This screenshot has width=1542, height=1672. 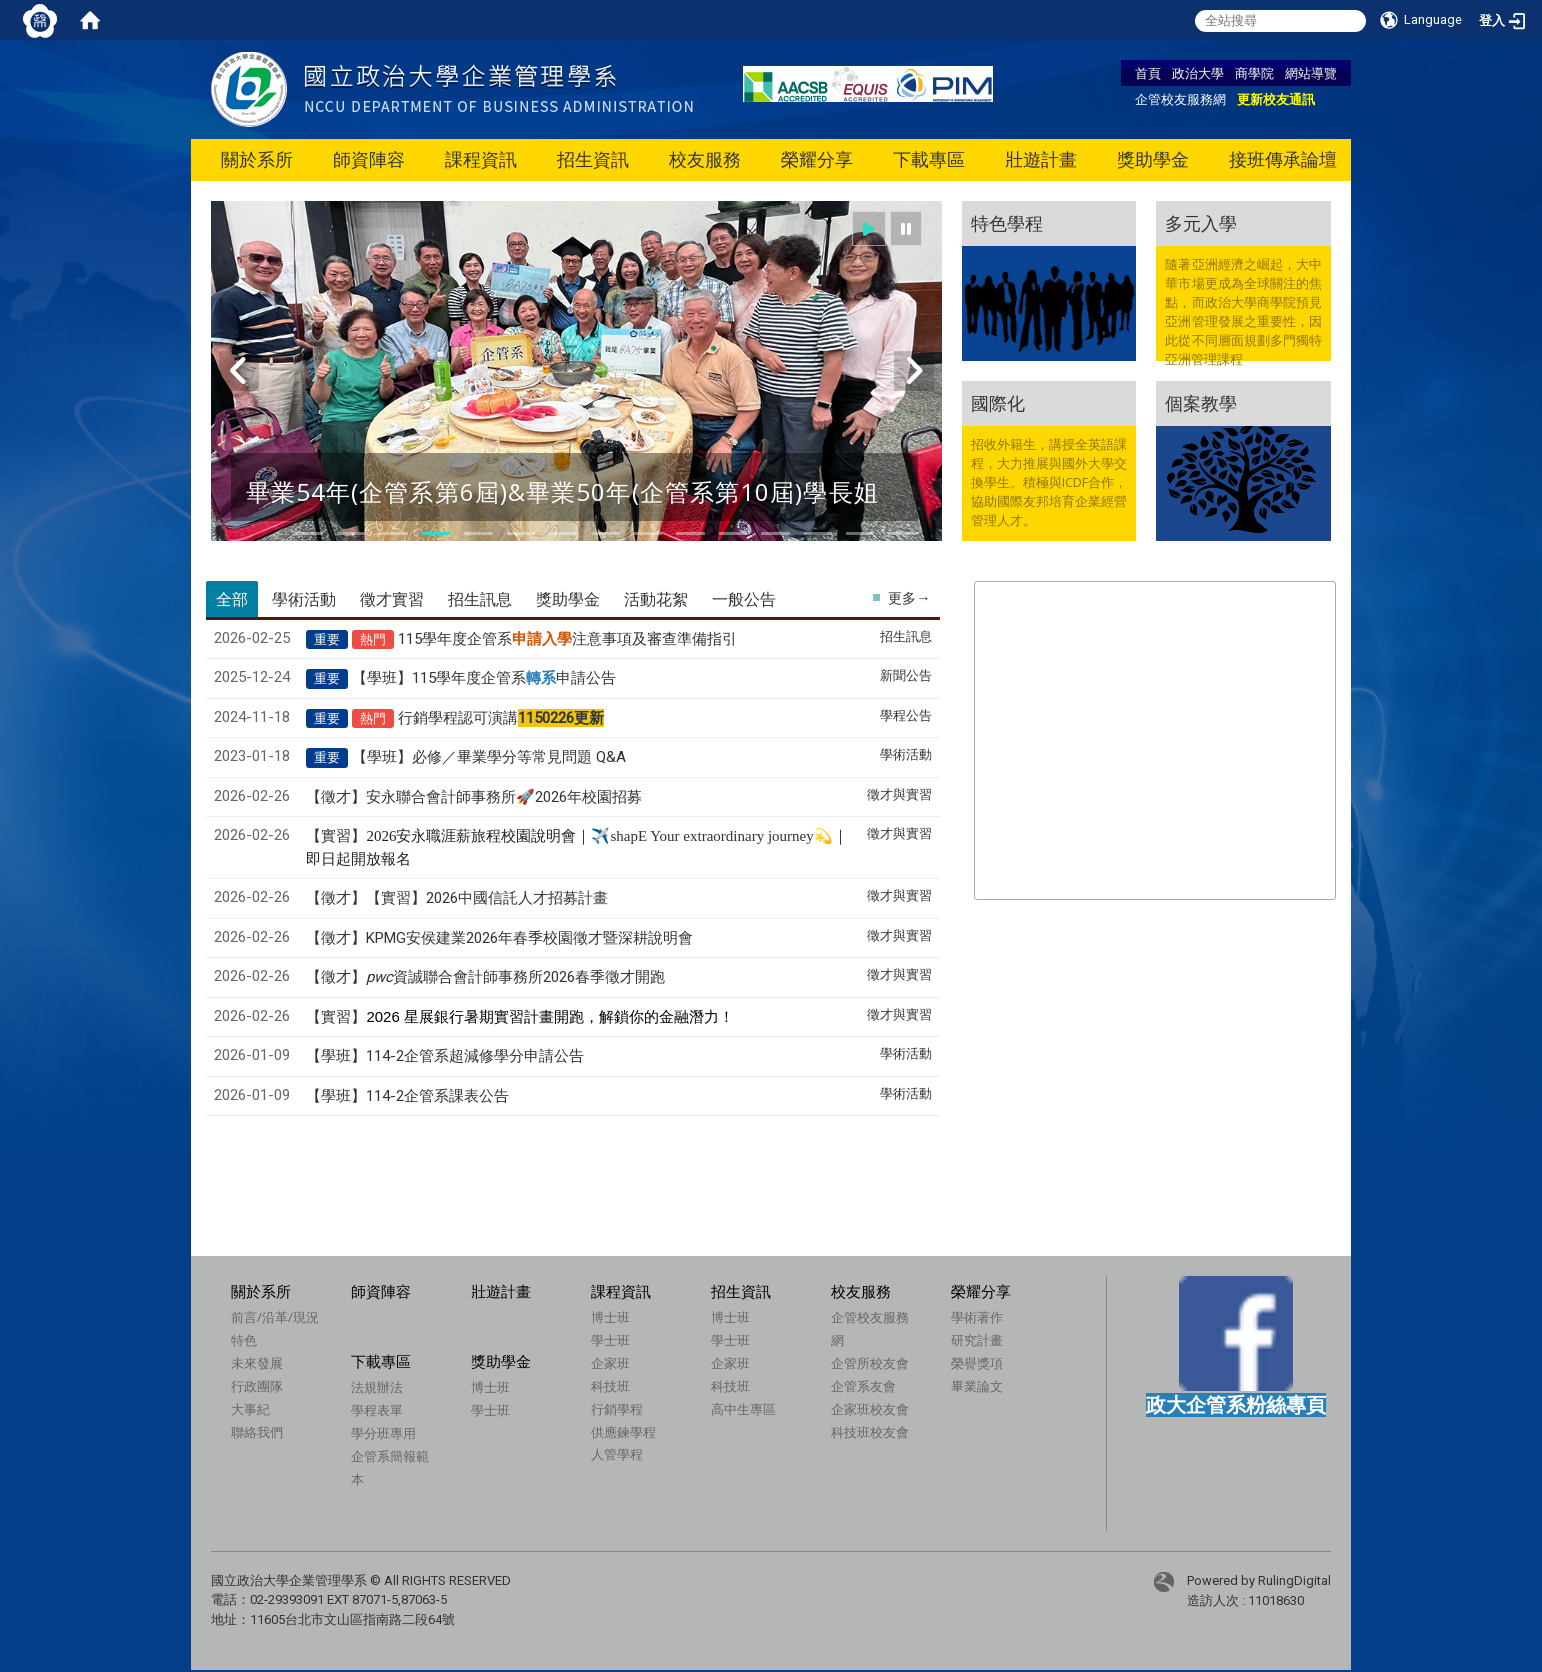 What do you see at coordinates (977, 1340) in the screenshot?
I see `研究計畫` at bounding box center [977, 1340].